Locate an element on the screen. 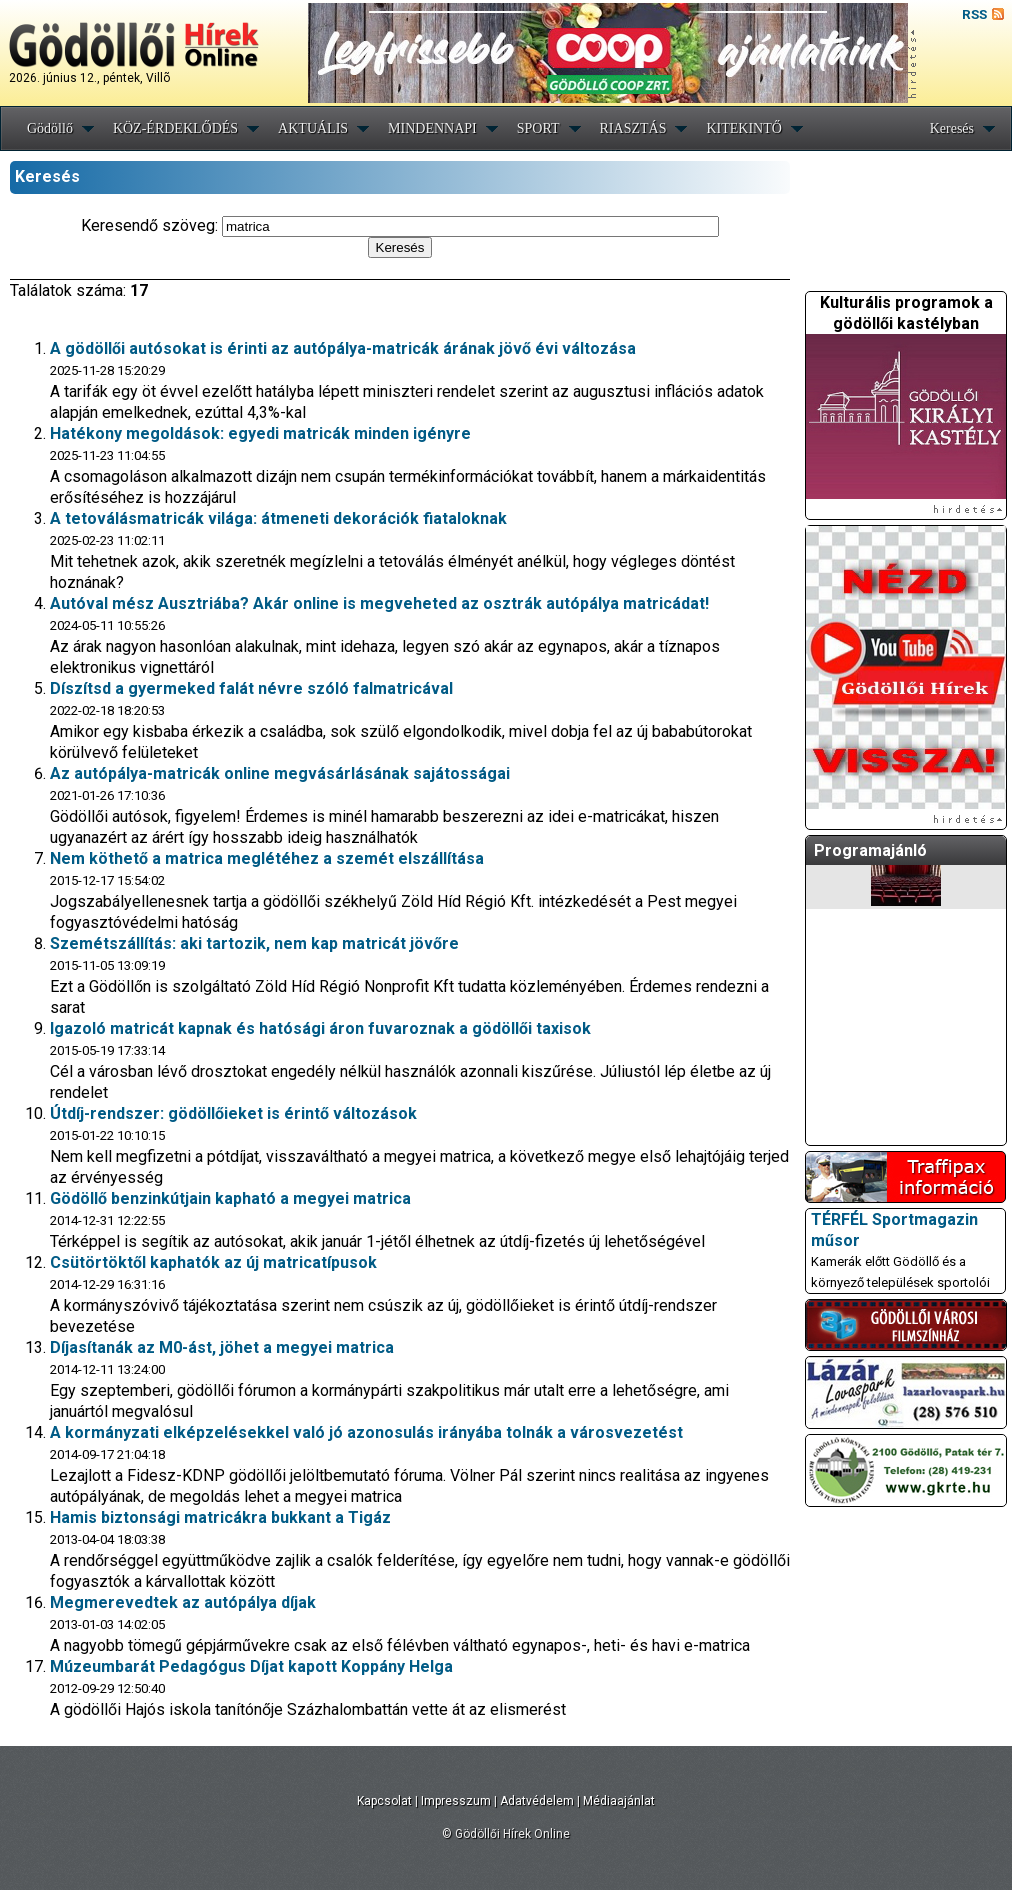 The height and width of the screenshot is (1890, 1012). AKTUÁLIS is located at coordinates (313, 128).